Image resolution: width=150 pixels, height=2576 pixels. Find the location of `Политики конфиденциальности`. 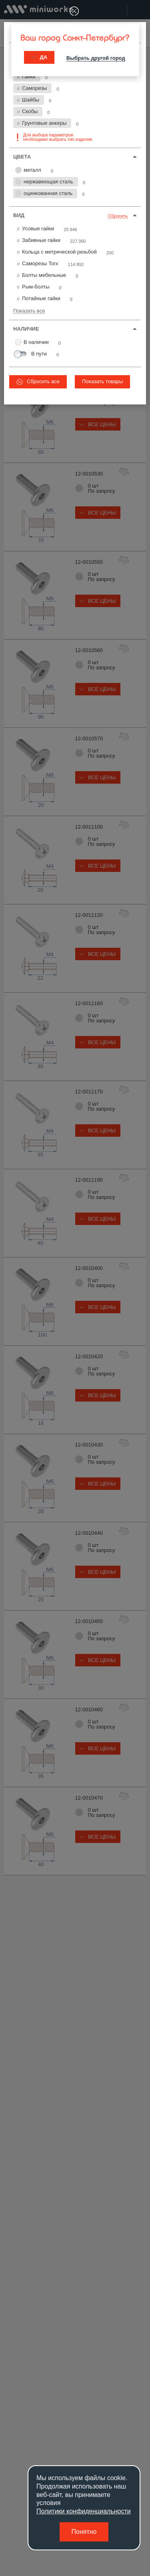

Политики конфиденциальности is located at coordinates (83, 2511).